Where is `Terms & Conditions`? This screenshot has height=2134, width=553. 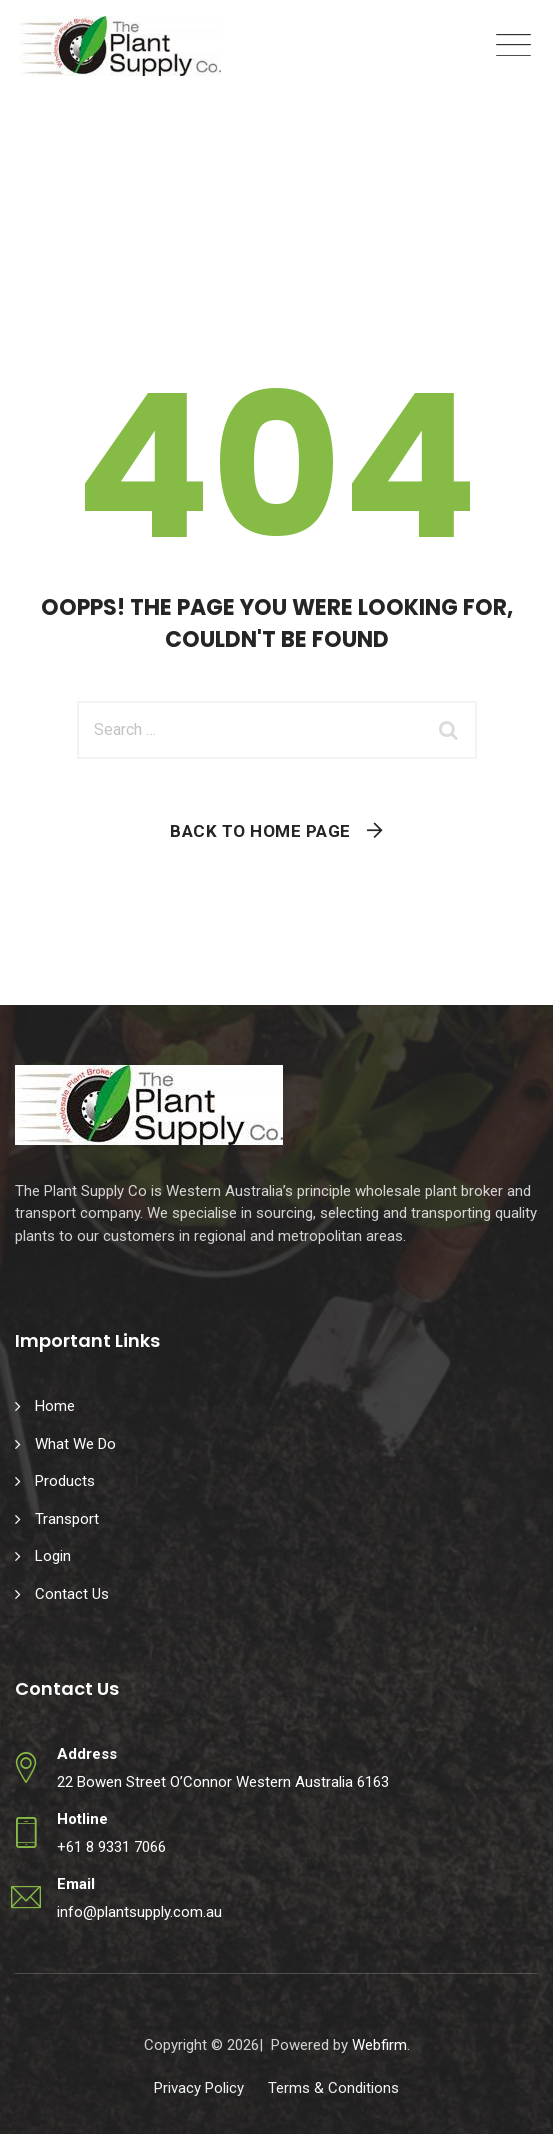
Terms & Conditions is located at coordinates (333, 2088).